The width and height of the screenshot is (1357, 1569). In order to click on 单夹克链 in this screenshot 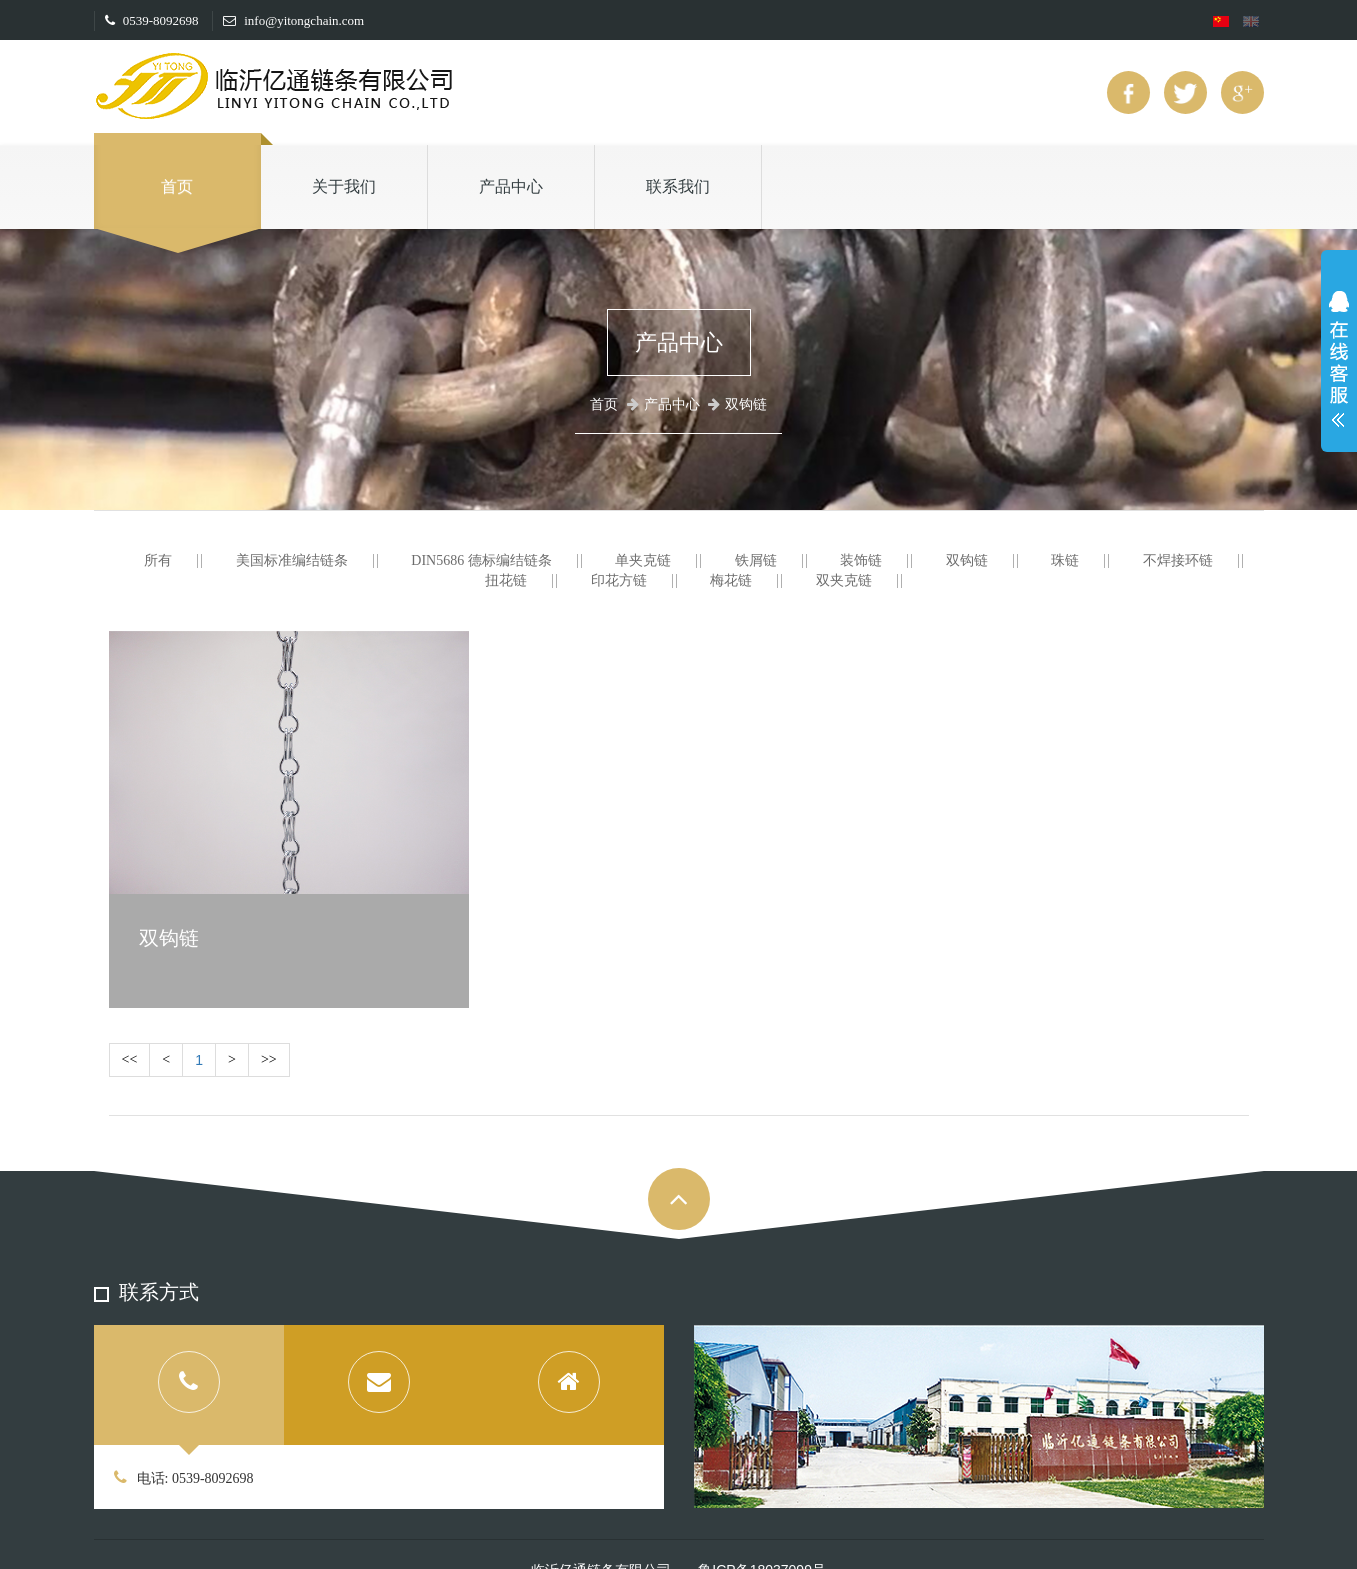, I will do `click(643, 560)`.